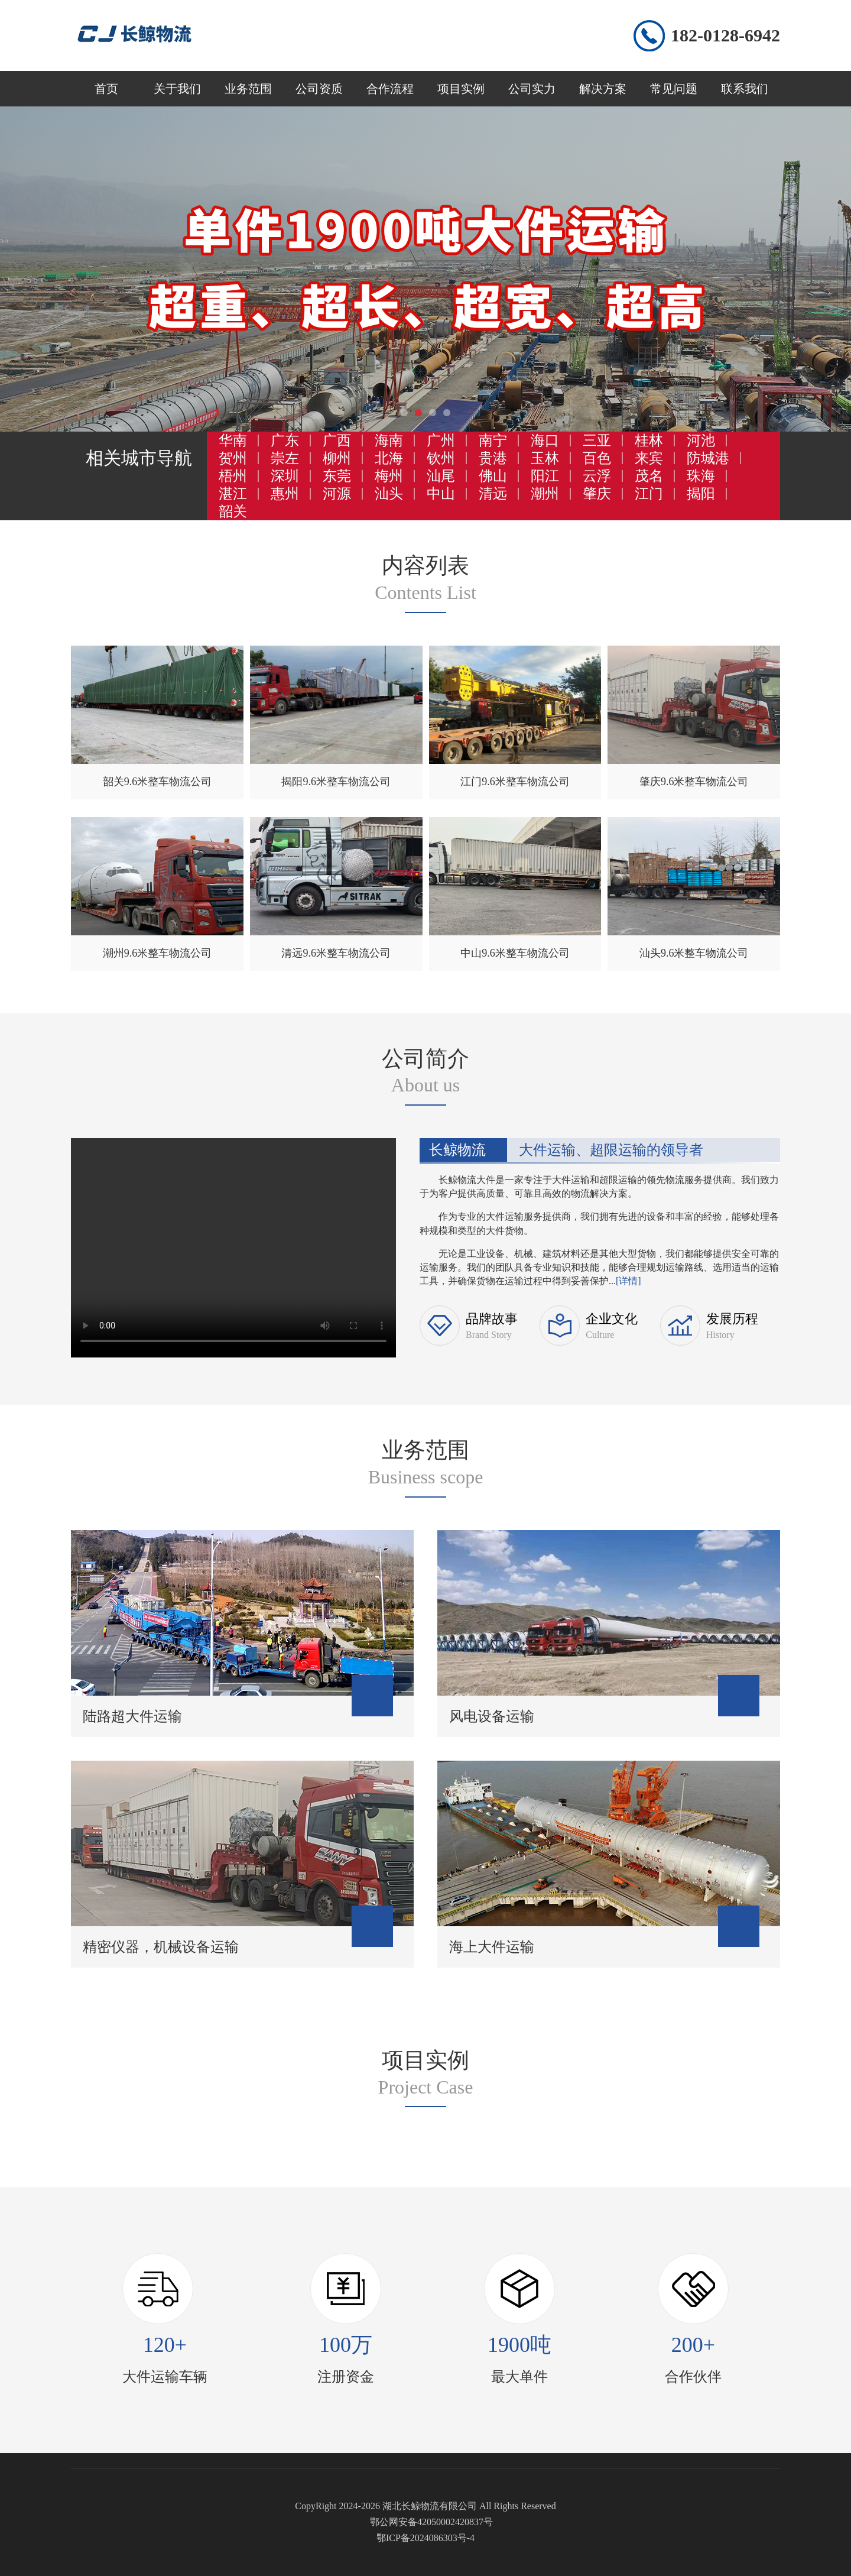 Image resolution: width=851 pixels, height=2576 pixels. Describe the element at coordinates (233, 493) in the screenshot. I see `湛江` at that location.